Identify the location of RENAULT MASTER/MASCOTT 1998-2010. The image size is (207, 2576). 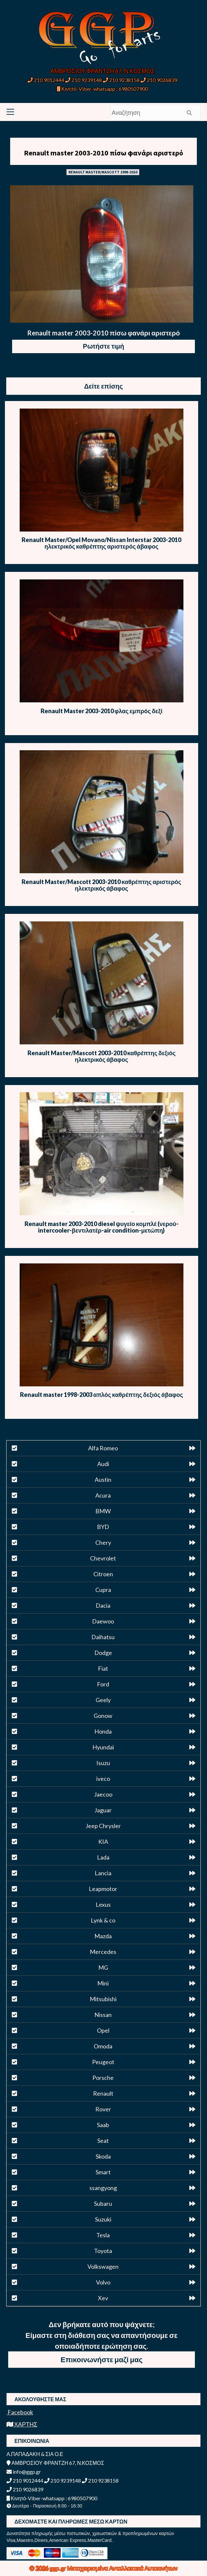
(102, 172).